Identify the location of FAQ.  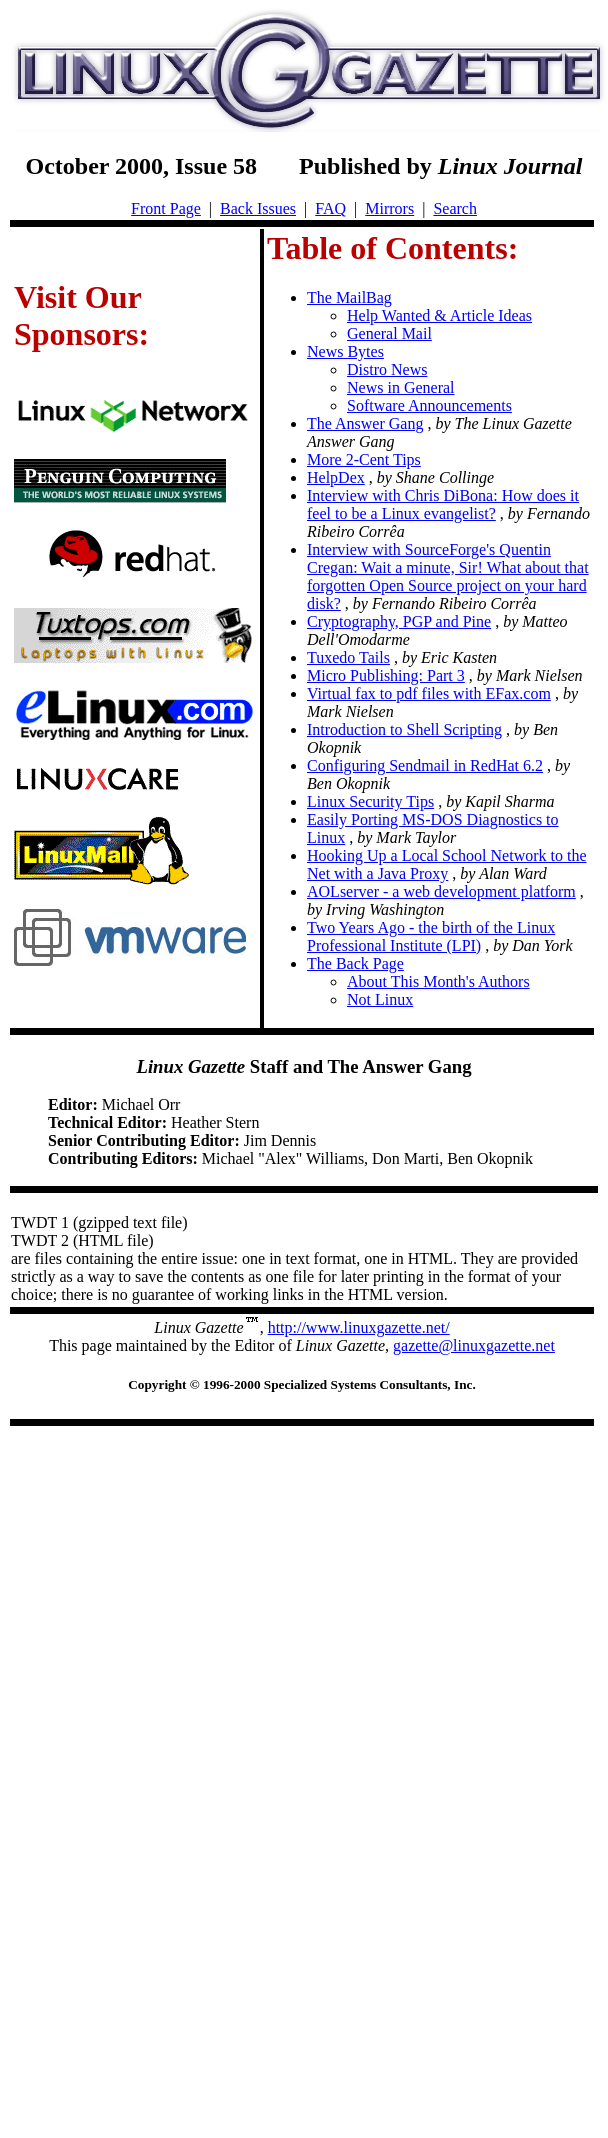
(330, 208).